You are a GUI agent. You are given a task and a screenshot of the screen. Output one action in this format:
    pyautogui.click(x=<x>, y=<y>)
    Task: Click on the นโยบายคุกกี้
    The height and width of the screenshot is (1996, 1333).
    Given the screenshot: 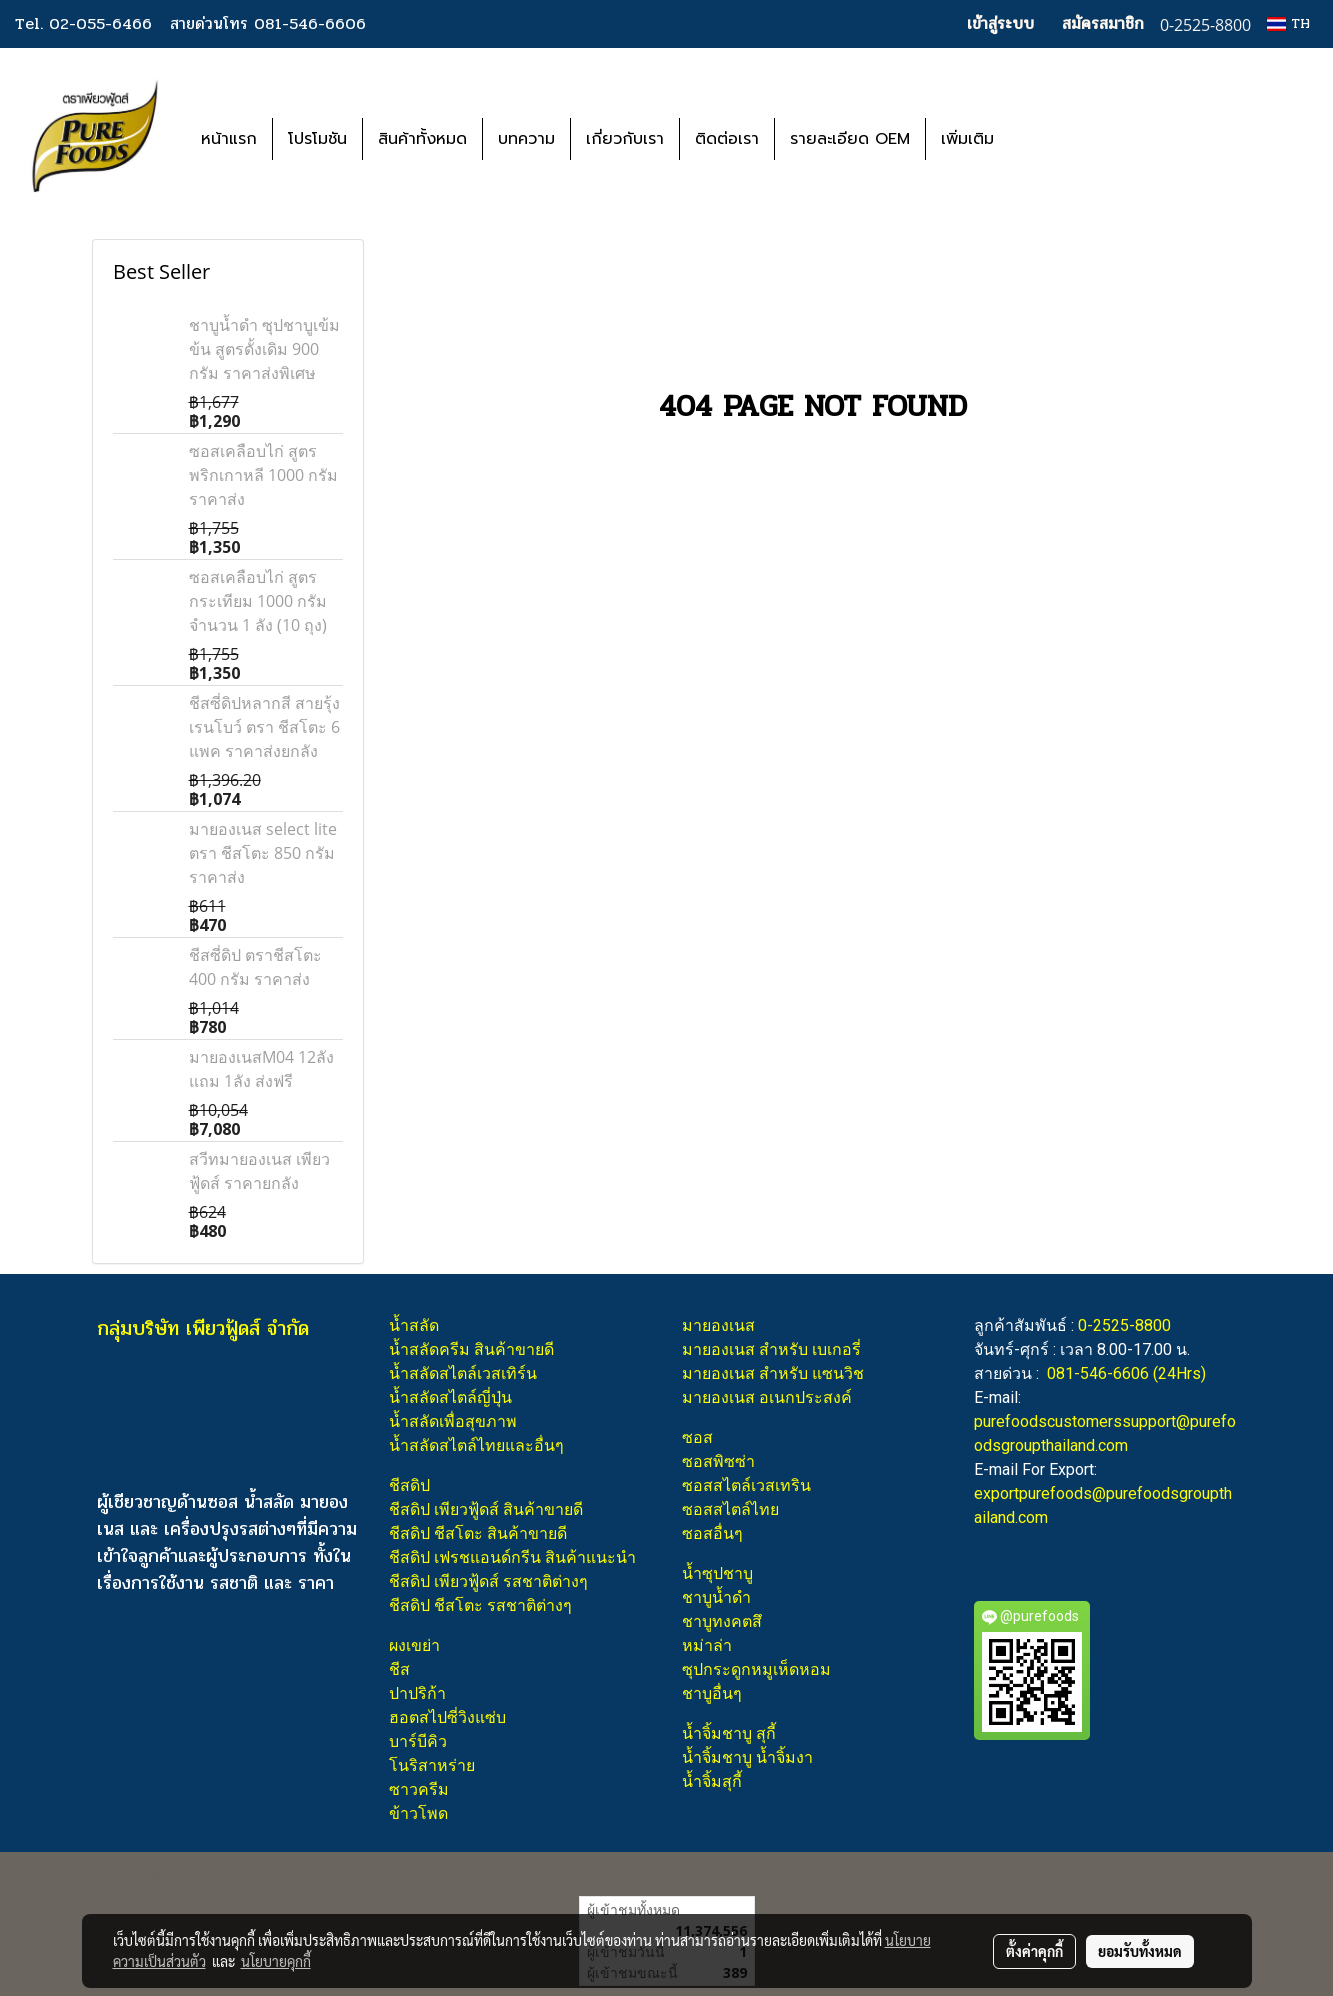 What is the action you would take?
    pyautogui.click(x=276, y=1961)
    